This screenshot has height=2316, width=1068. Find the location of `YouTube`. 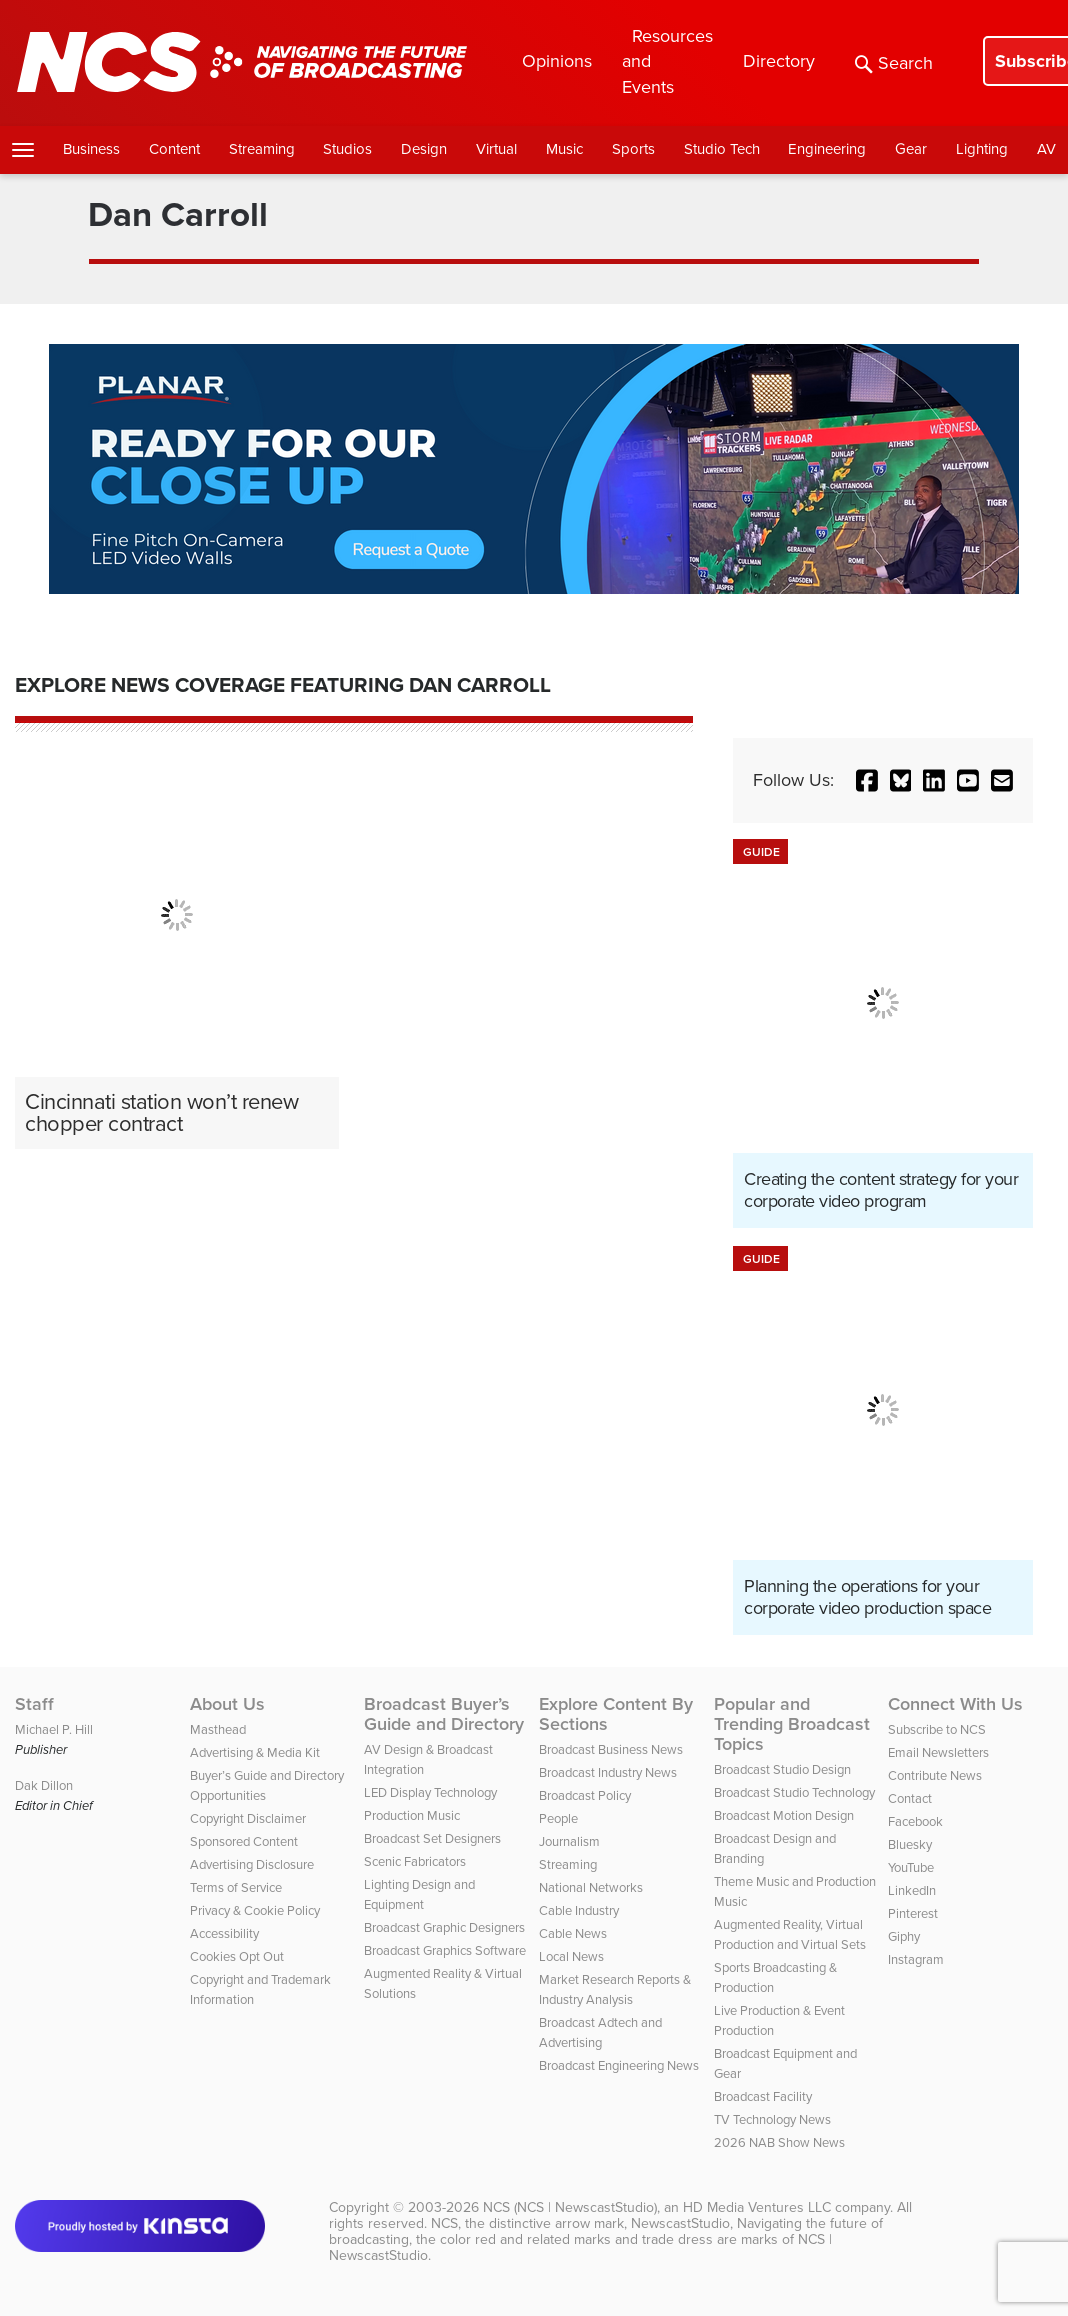

YouTube is located at coordinates (911, 1867).